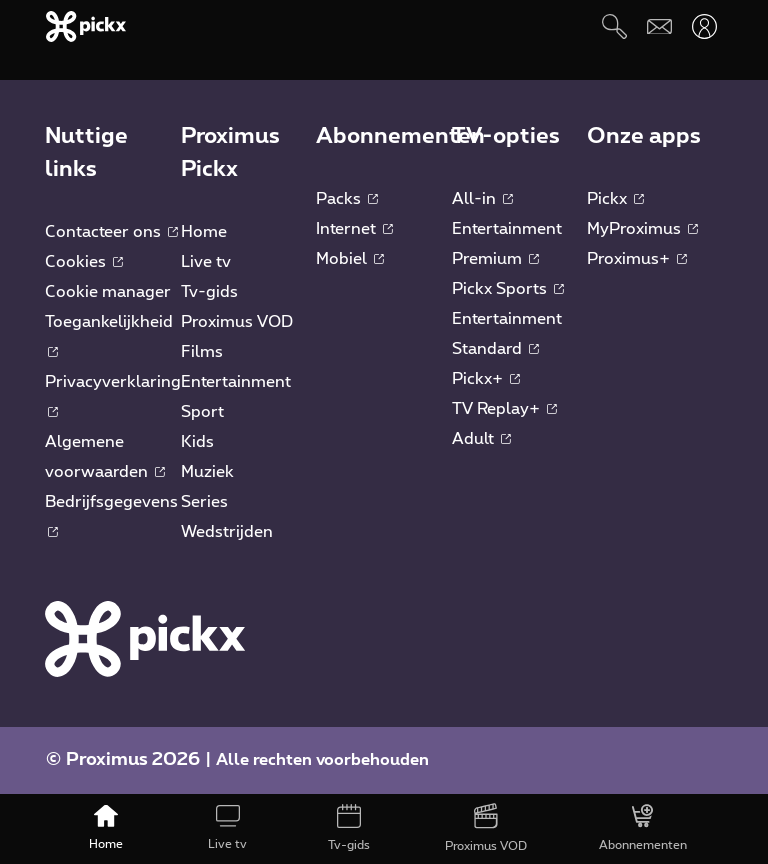 This screenshot has height=864, width=768. Describe the element at coordinates (207, 472) in the screenshot. I see `Muziek` at that location.